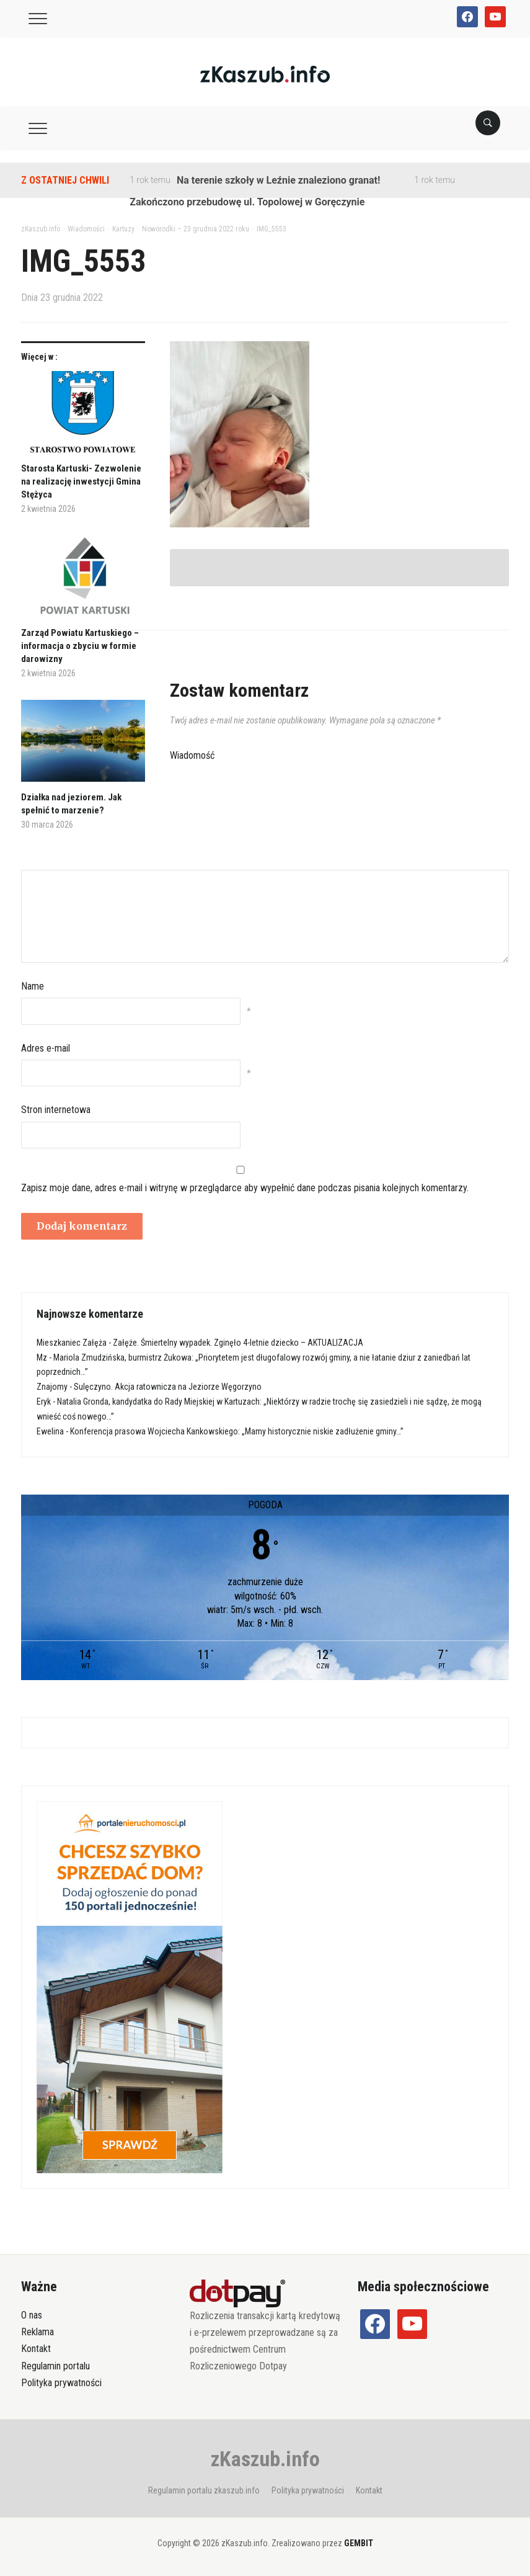 The width and height of the screenshot is (530, 2576). Describe the element at coordinates (37, 2332) in the screenshot. I see `Reklama` at that location.